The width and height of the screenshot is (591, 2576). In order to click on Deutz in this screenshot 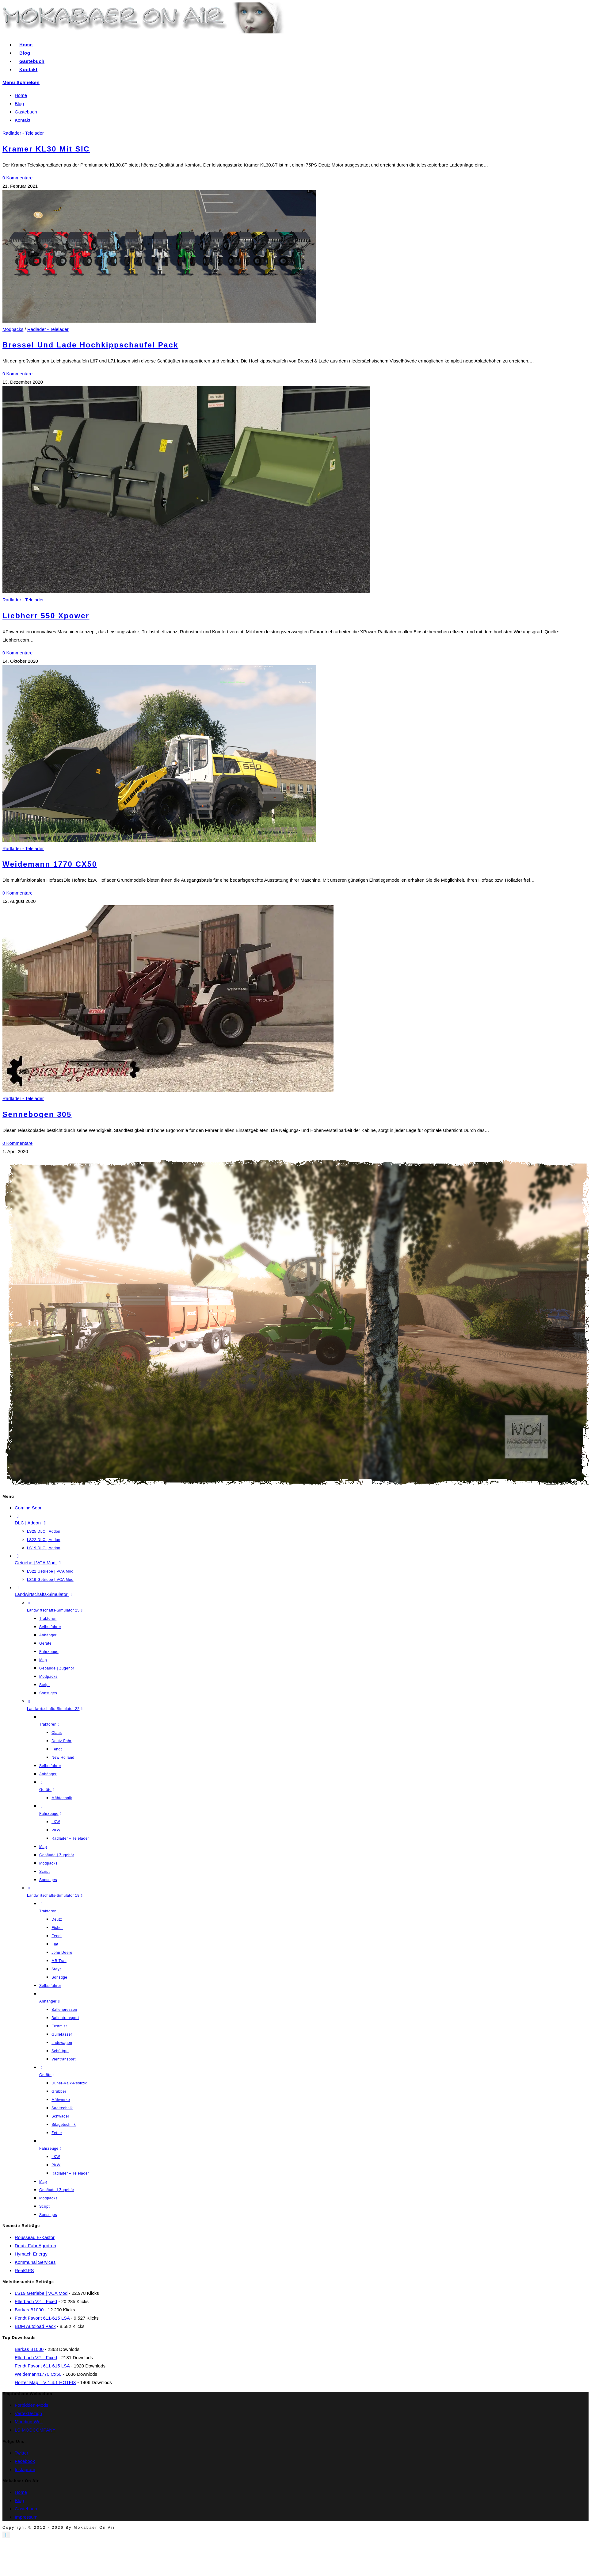, I will do `click(56, 1919)`.